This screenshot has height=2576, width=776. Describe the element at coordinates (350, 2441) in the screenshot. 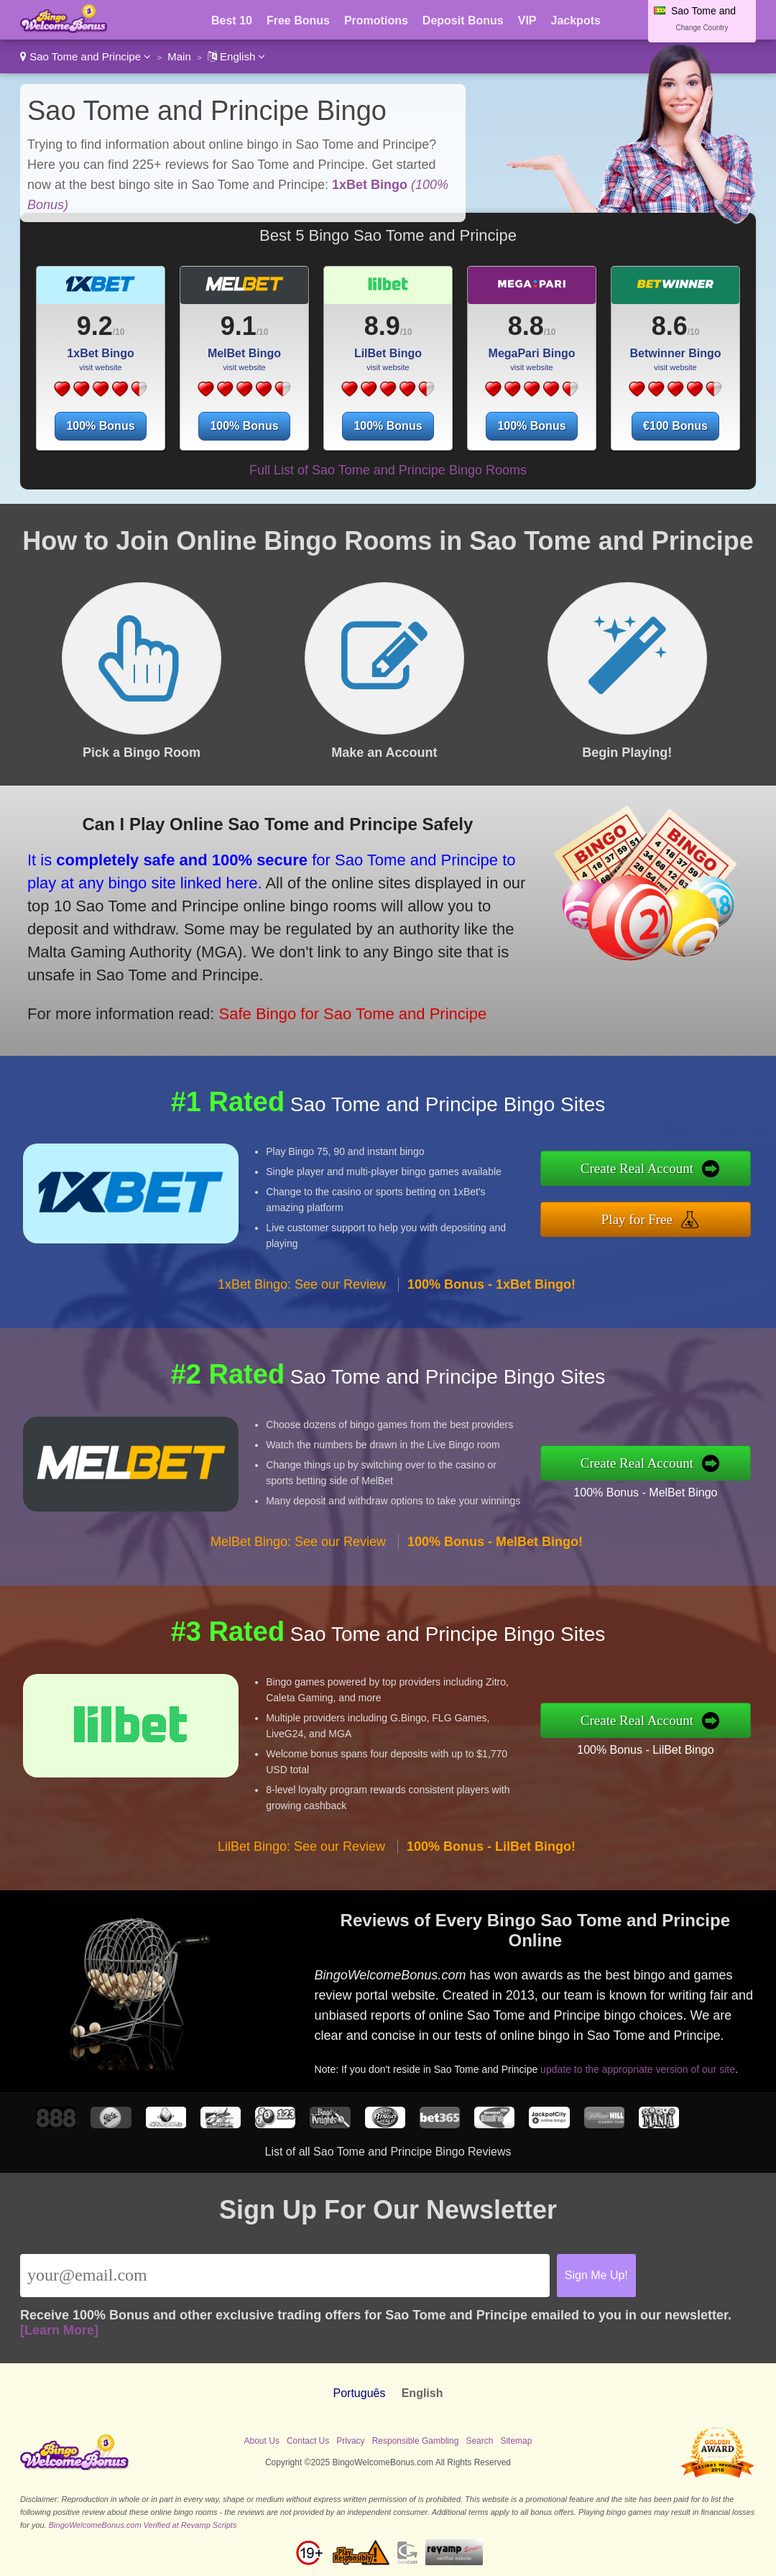

I see `Privacy` at that location.